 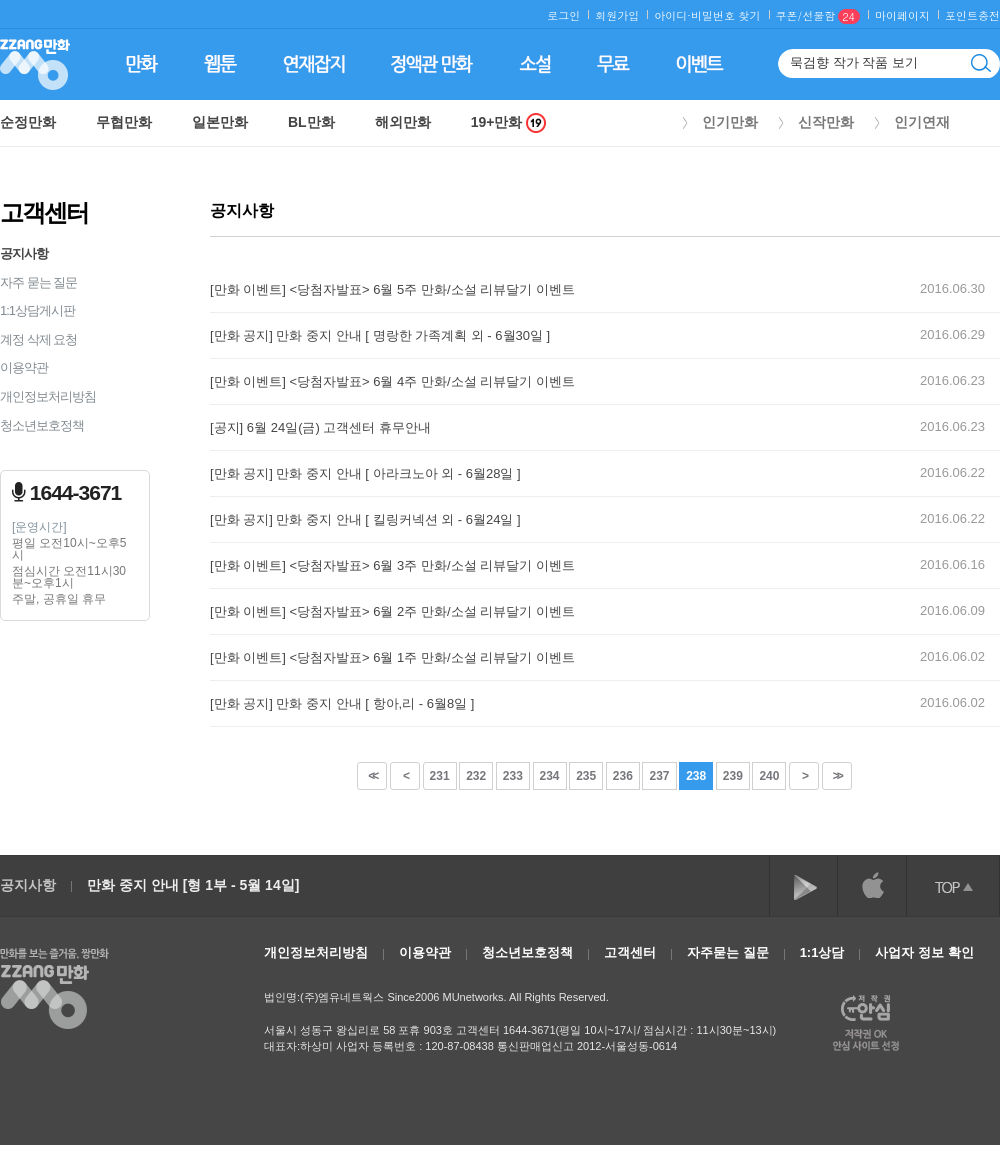 I want to click on 무협만화, so click(x=124, y=122).